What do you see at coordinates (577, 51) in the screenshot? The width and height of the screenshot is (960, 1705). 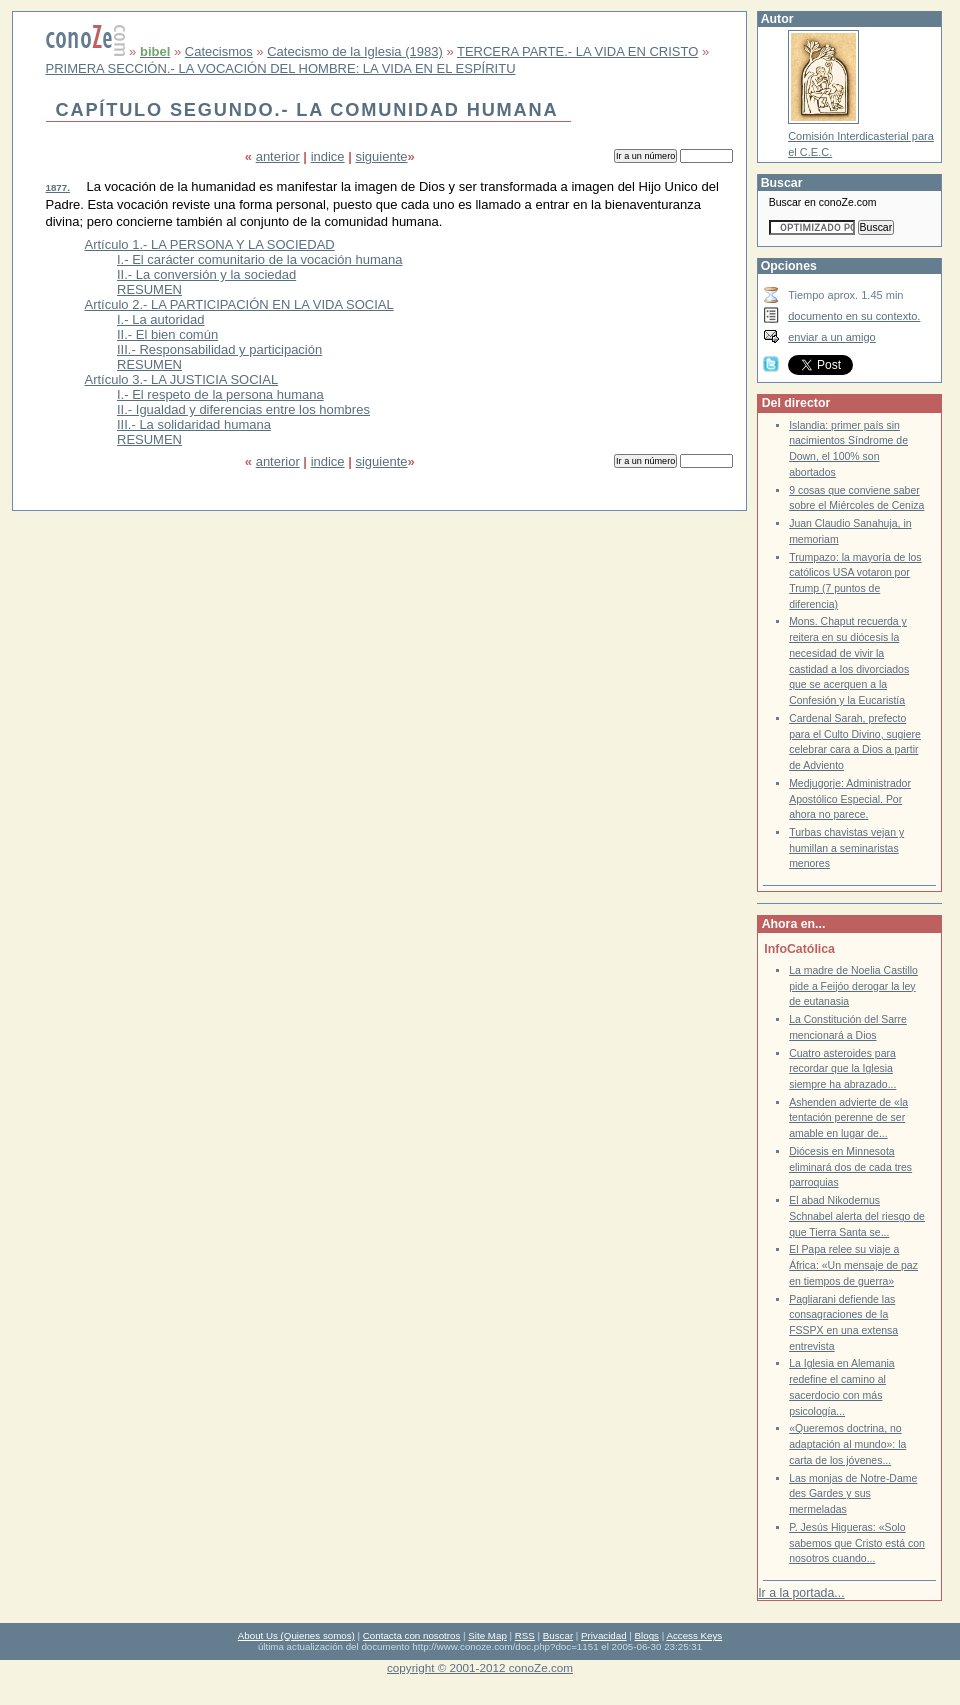 I see `TERCERA PARTE.- LA VIDA EN CRISTO` at bounding box center [577, 51].